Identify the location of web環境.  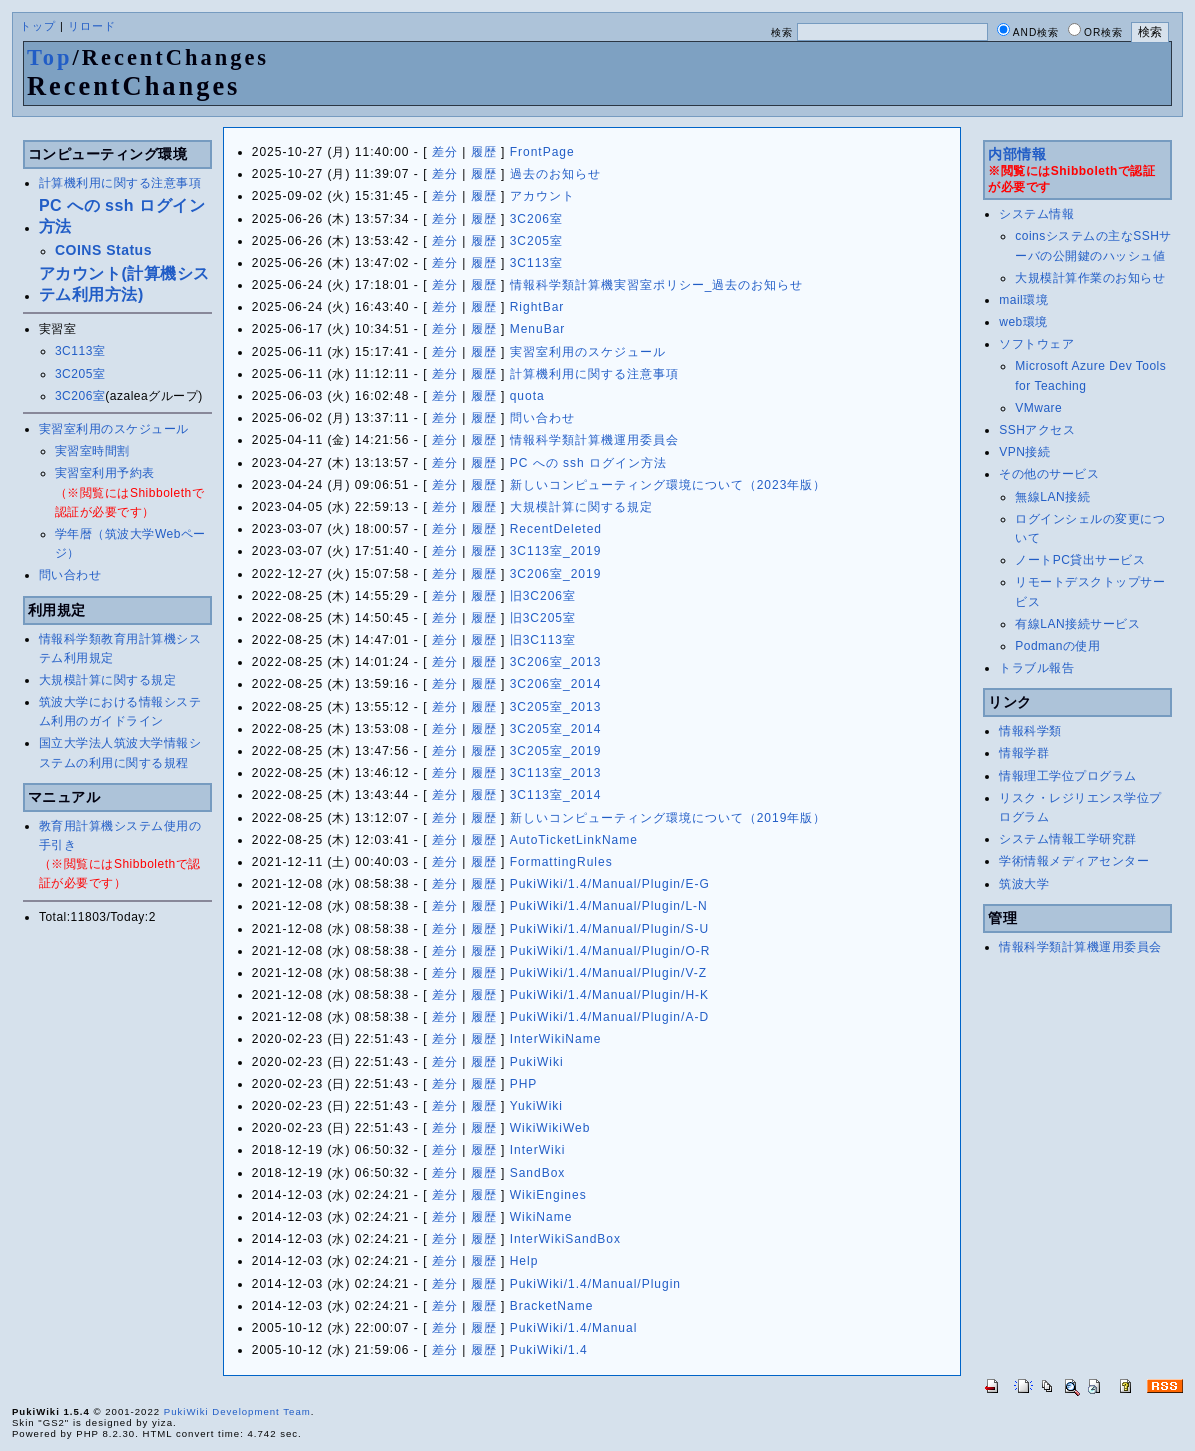
(1023, 322).